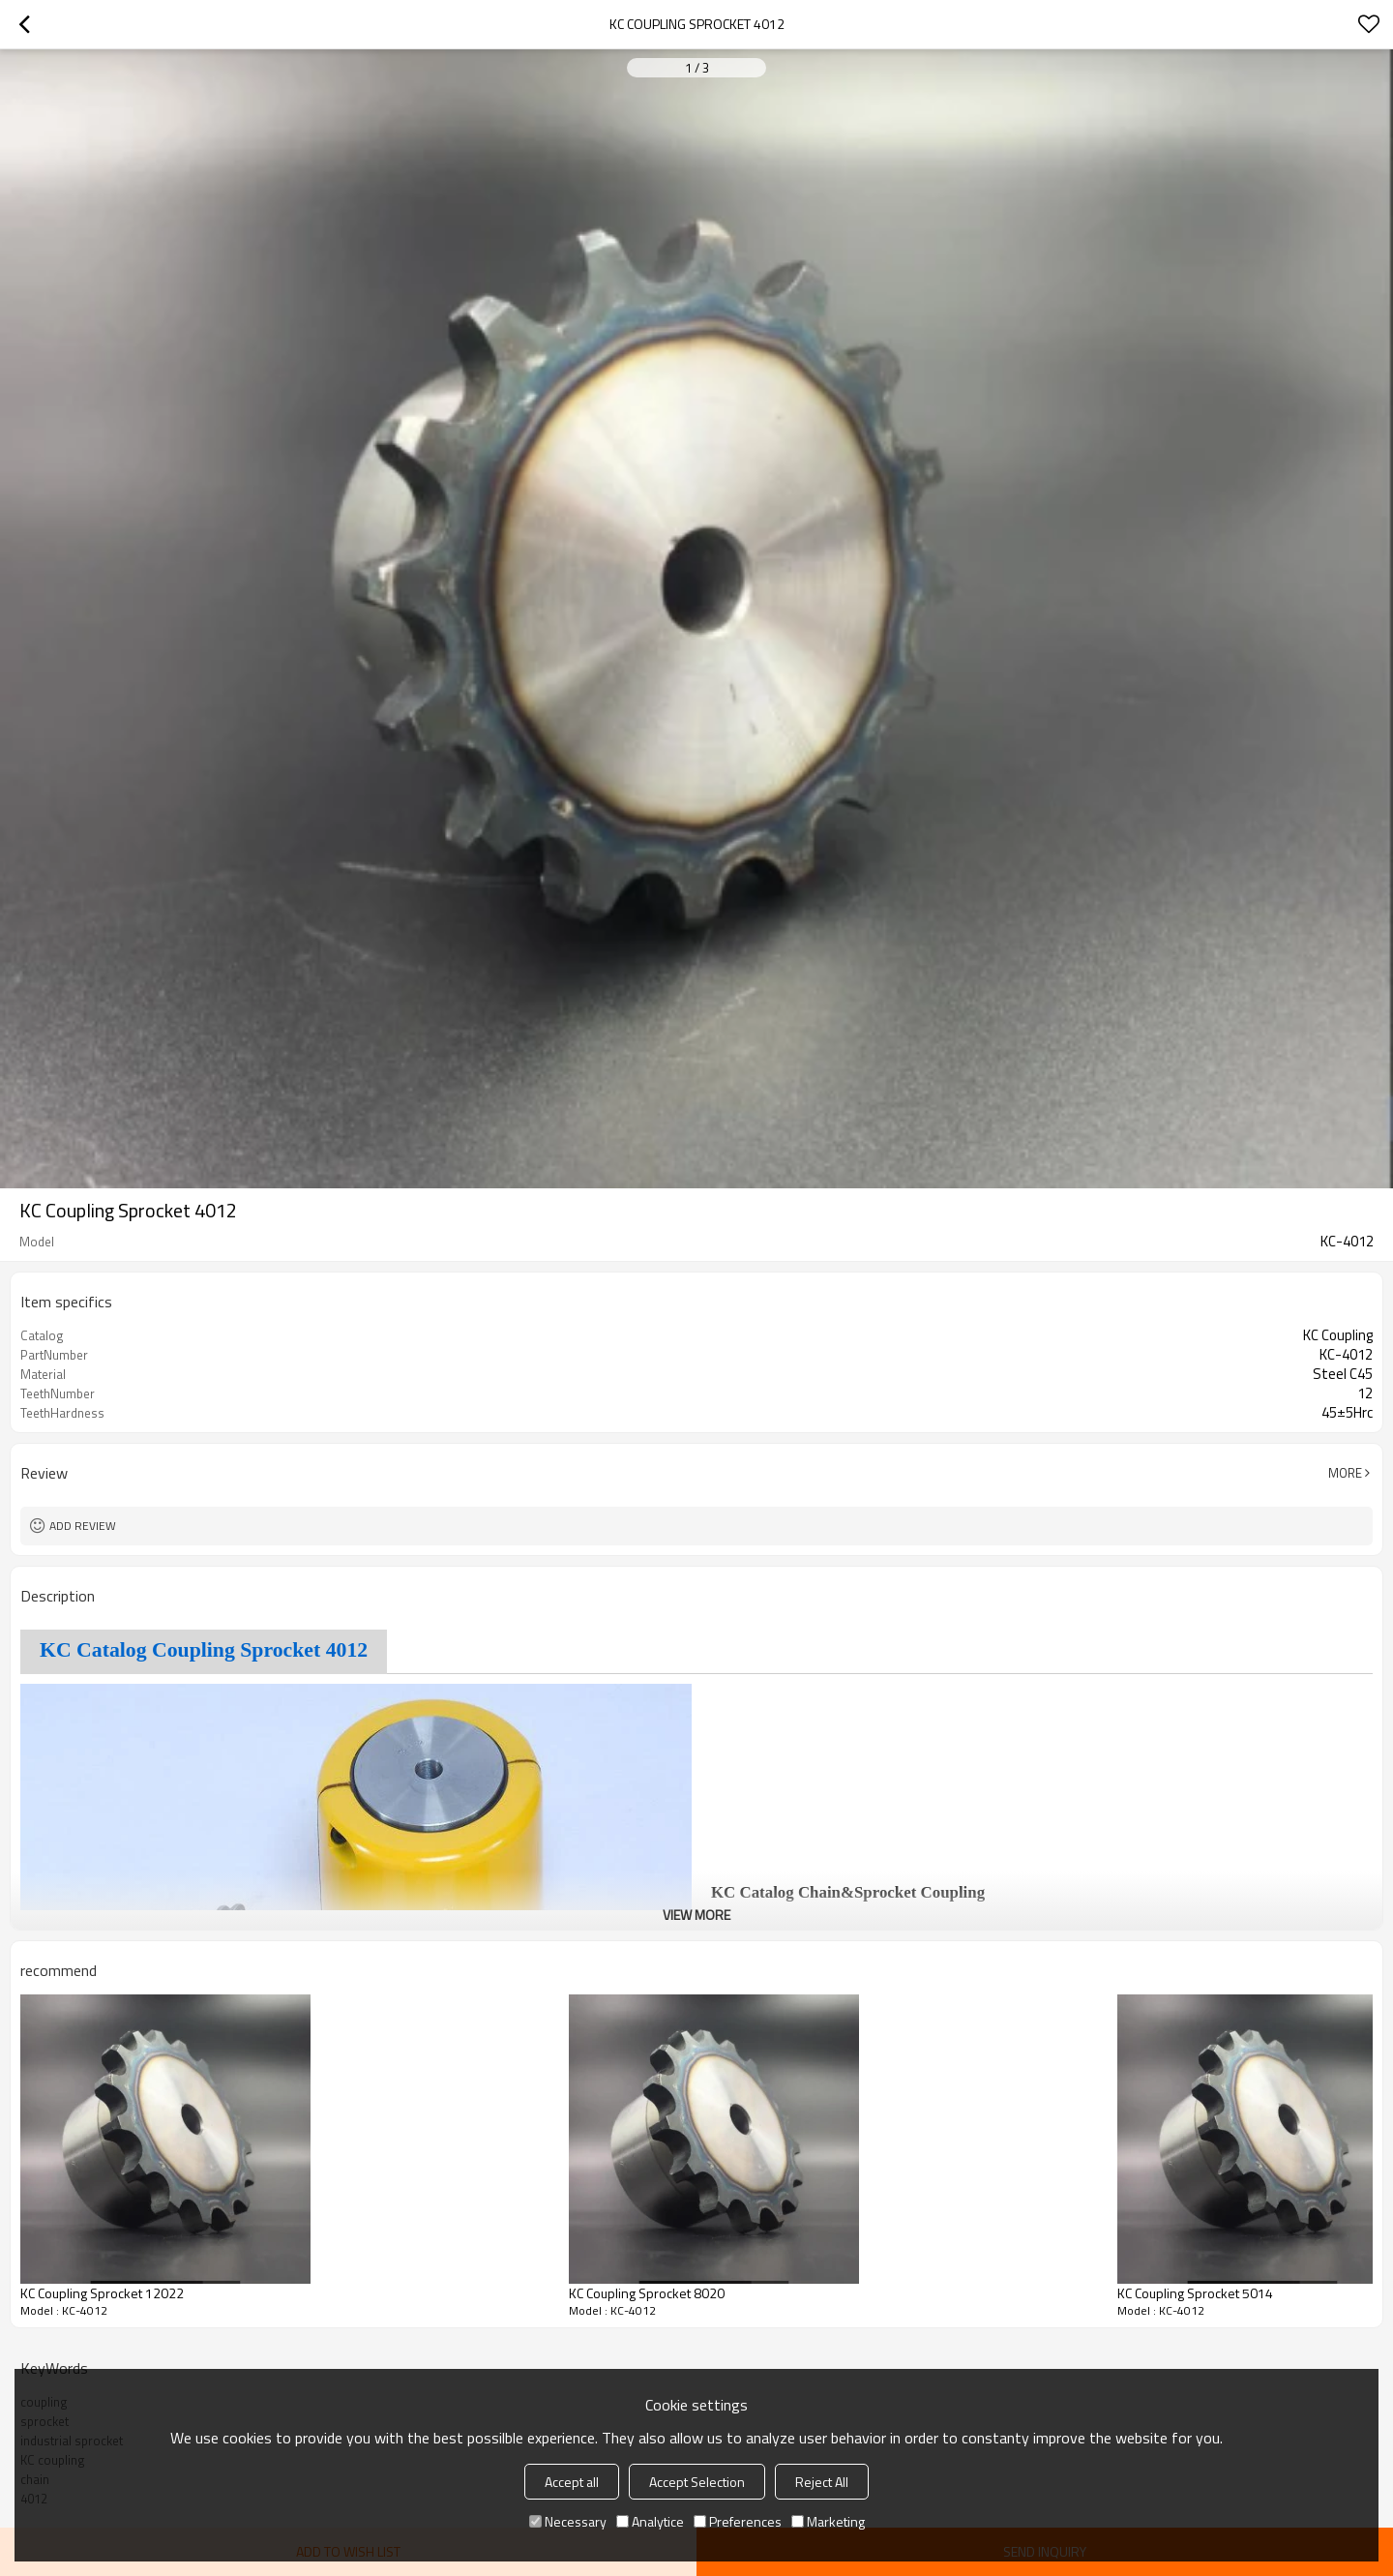  I want to click on Accept Selection, so click(697, 2481).